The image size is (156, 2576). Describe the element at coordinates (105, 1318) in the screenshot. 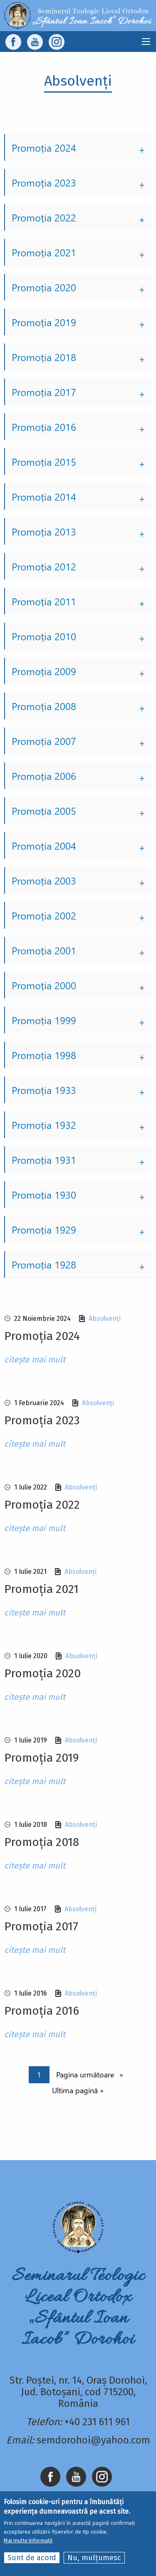

I see `Absolvenți` at that location.